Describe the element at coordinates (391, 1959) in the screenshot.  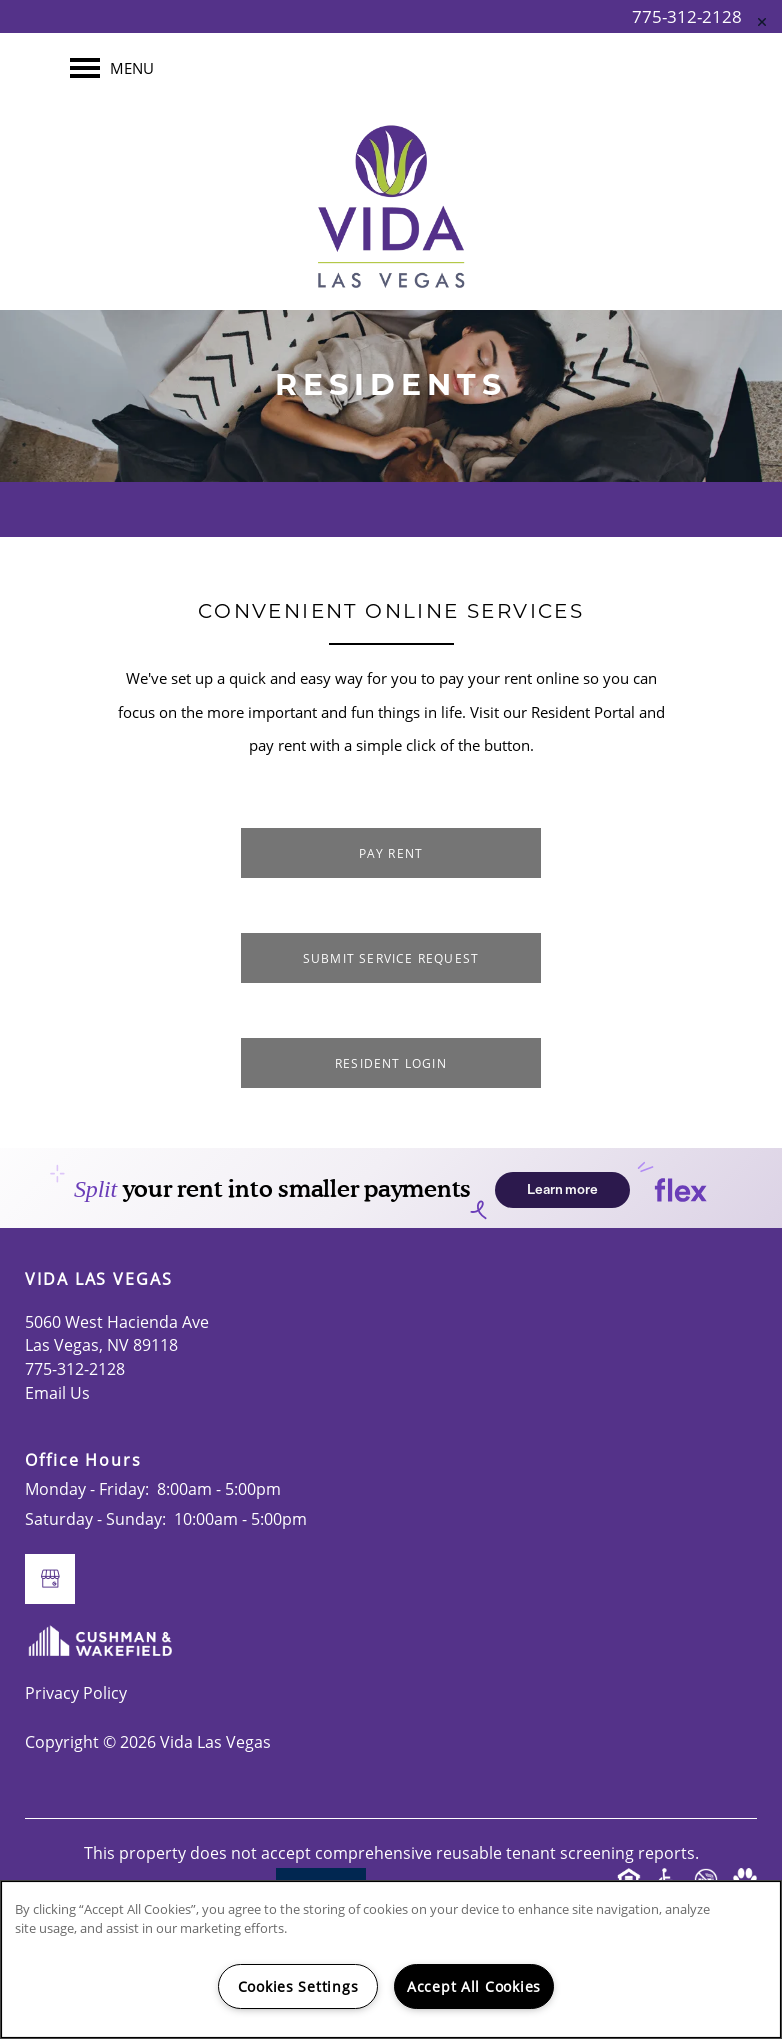
I see `[region]` at that location.